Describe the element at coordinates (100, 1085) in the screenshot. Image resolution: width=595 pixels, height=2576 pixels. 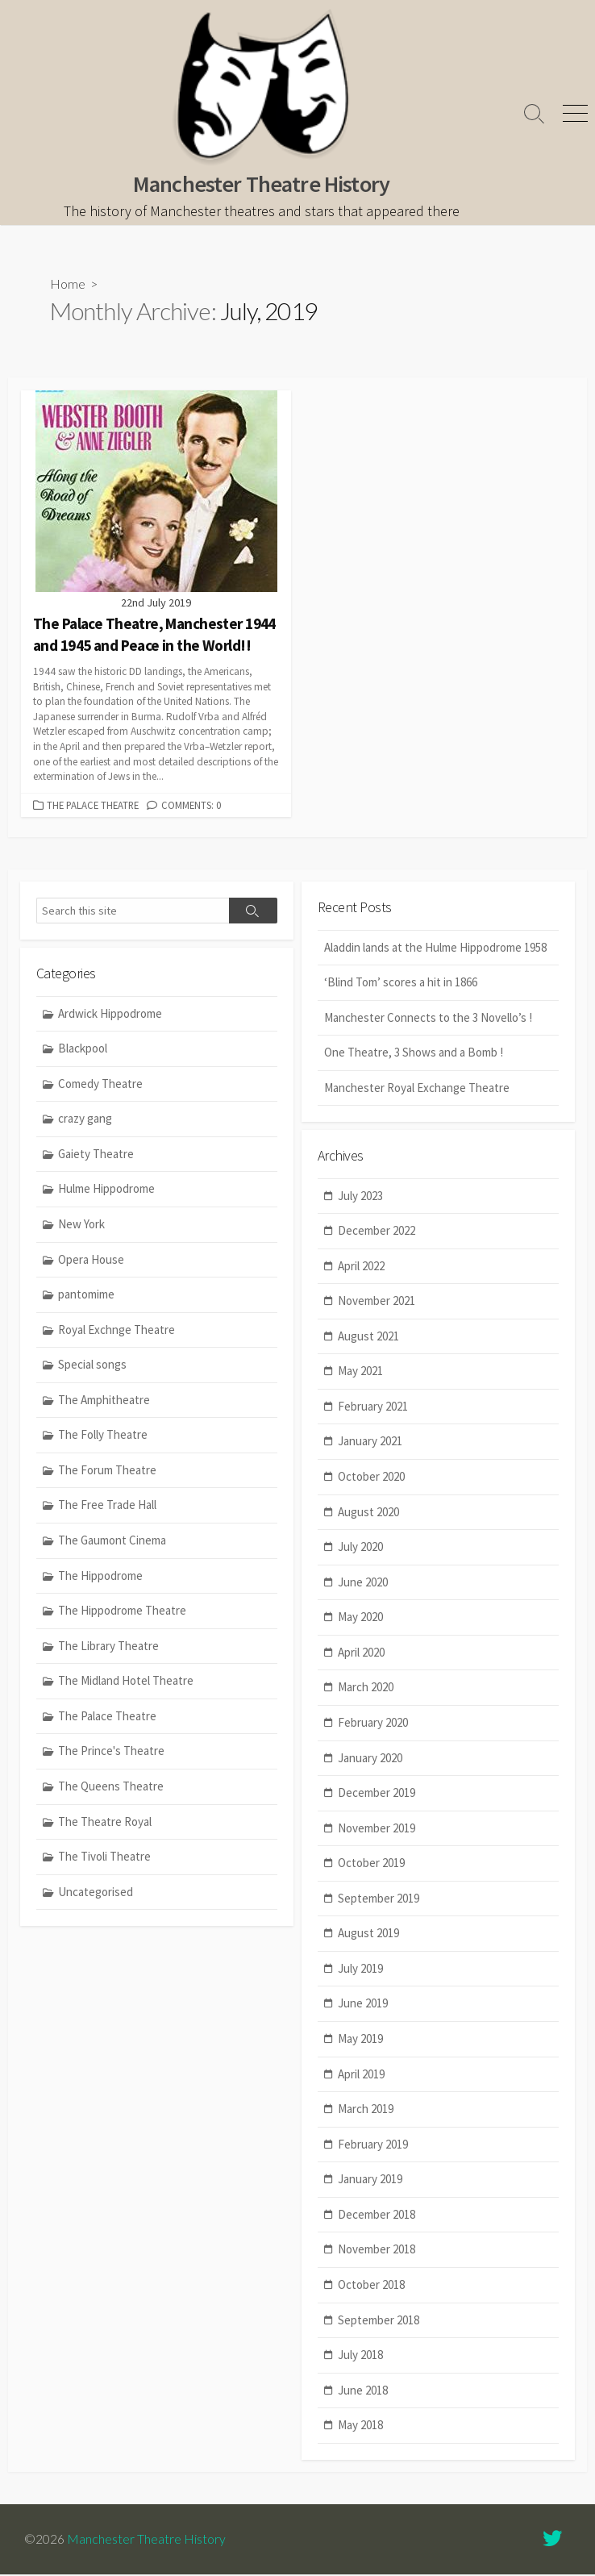
I see `Comedy Theatre` at that location.